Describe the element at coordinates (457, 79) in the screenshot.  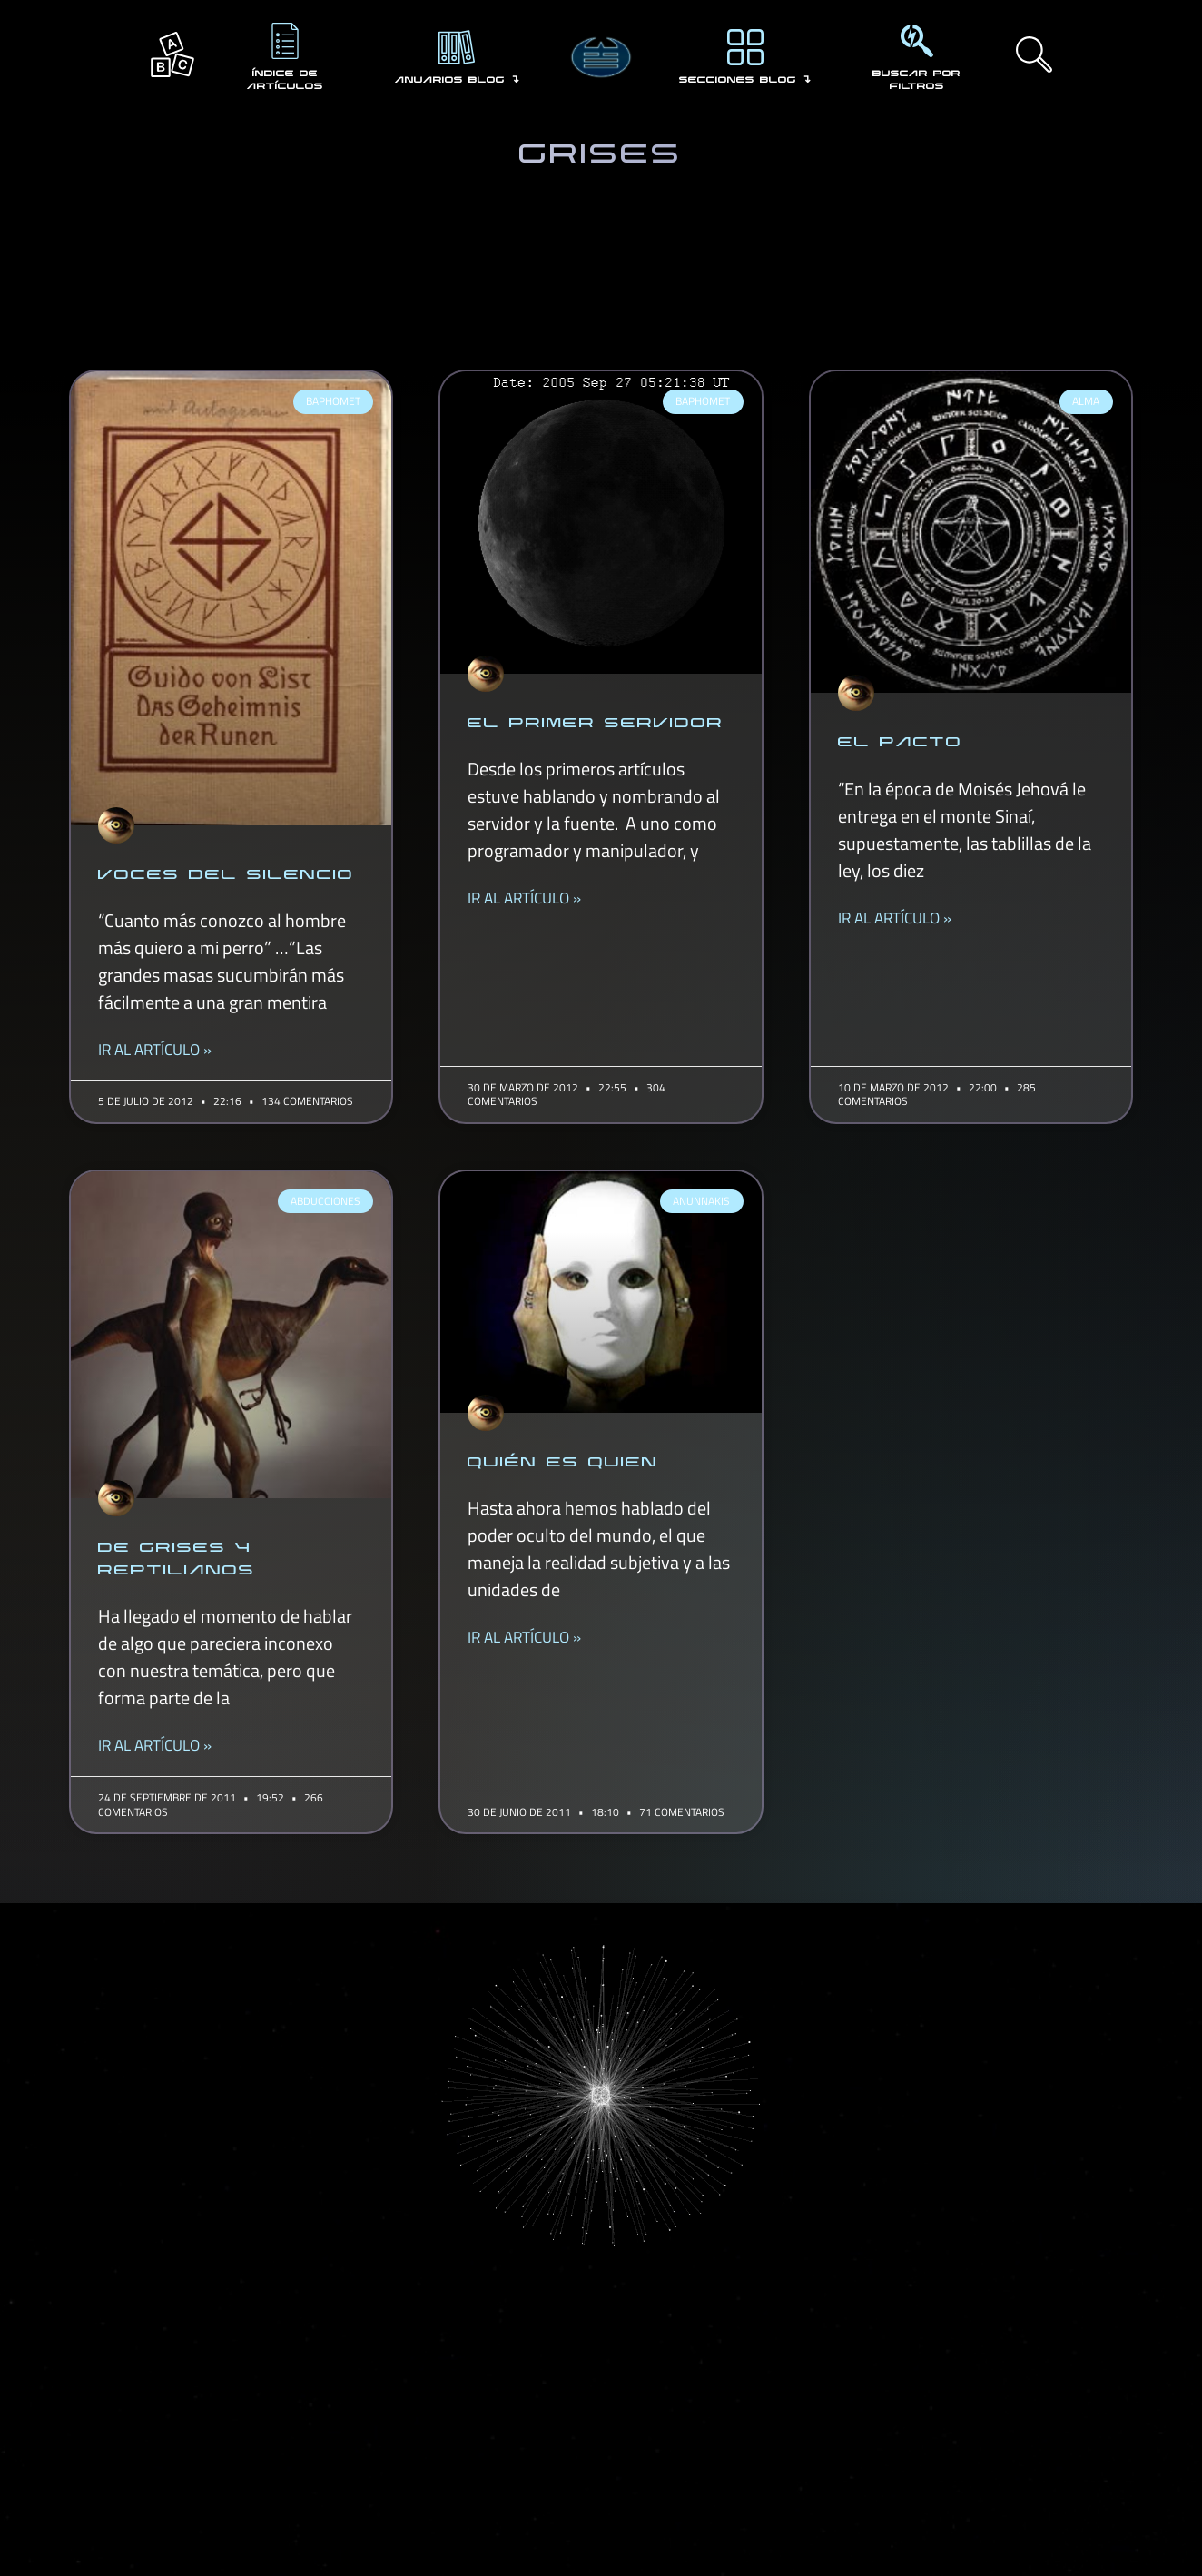
I see `ANUARIOS BLOG ↴` at that location.